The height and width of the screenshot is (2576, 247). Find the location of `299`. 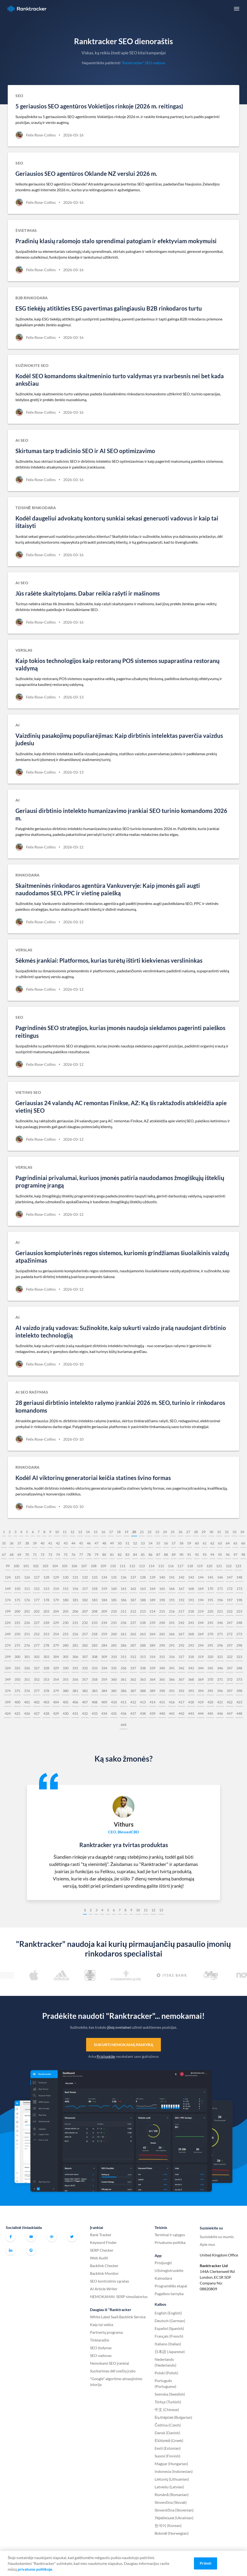

299 is located at coordinates (8, 1657).